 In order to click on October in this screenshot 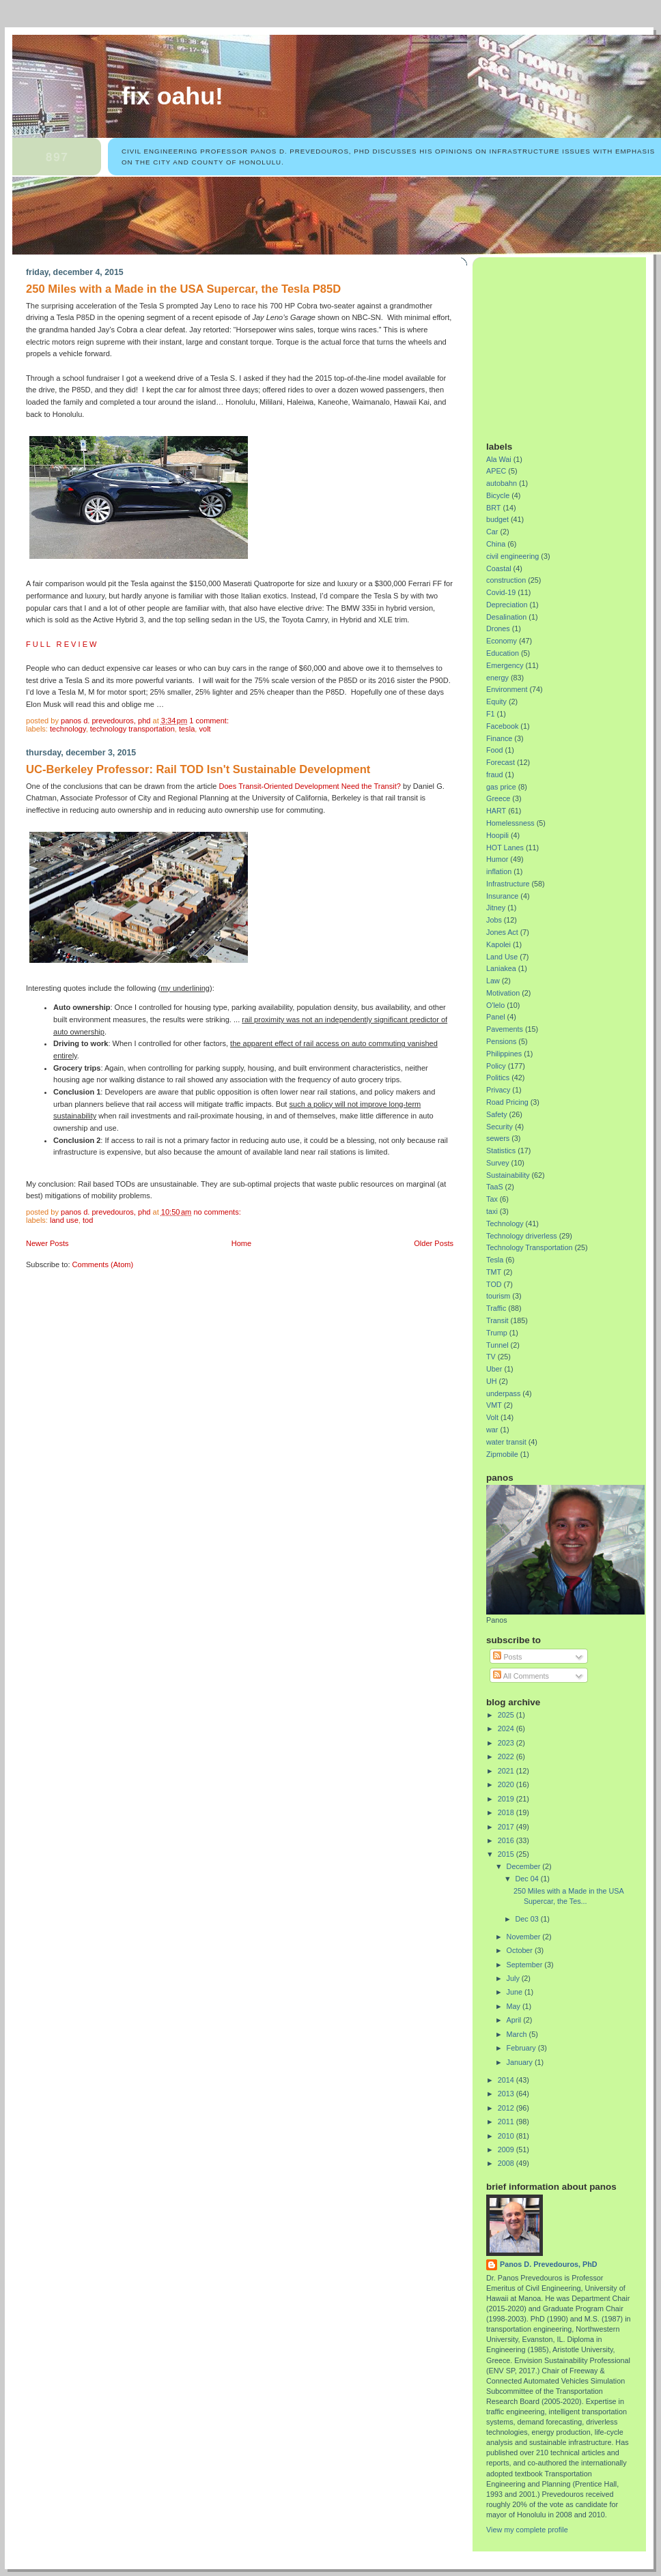, I will do `click(521, 1950)`.